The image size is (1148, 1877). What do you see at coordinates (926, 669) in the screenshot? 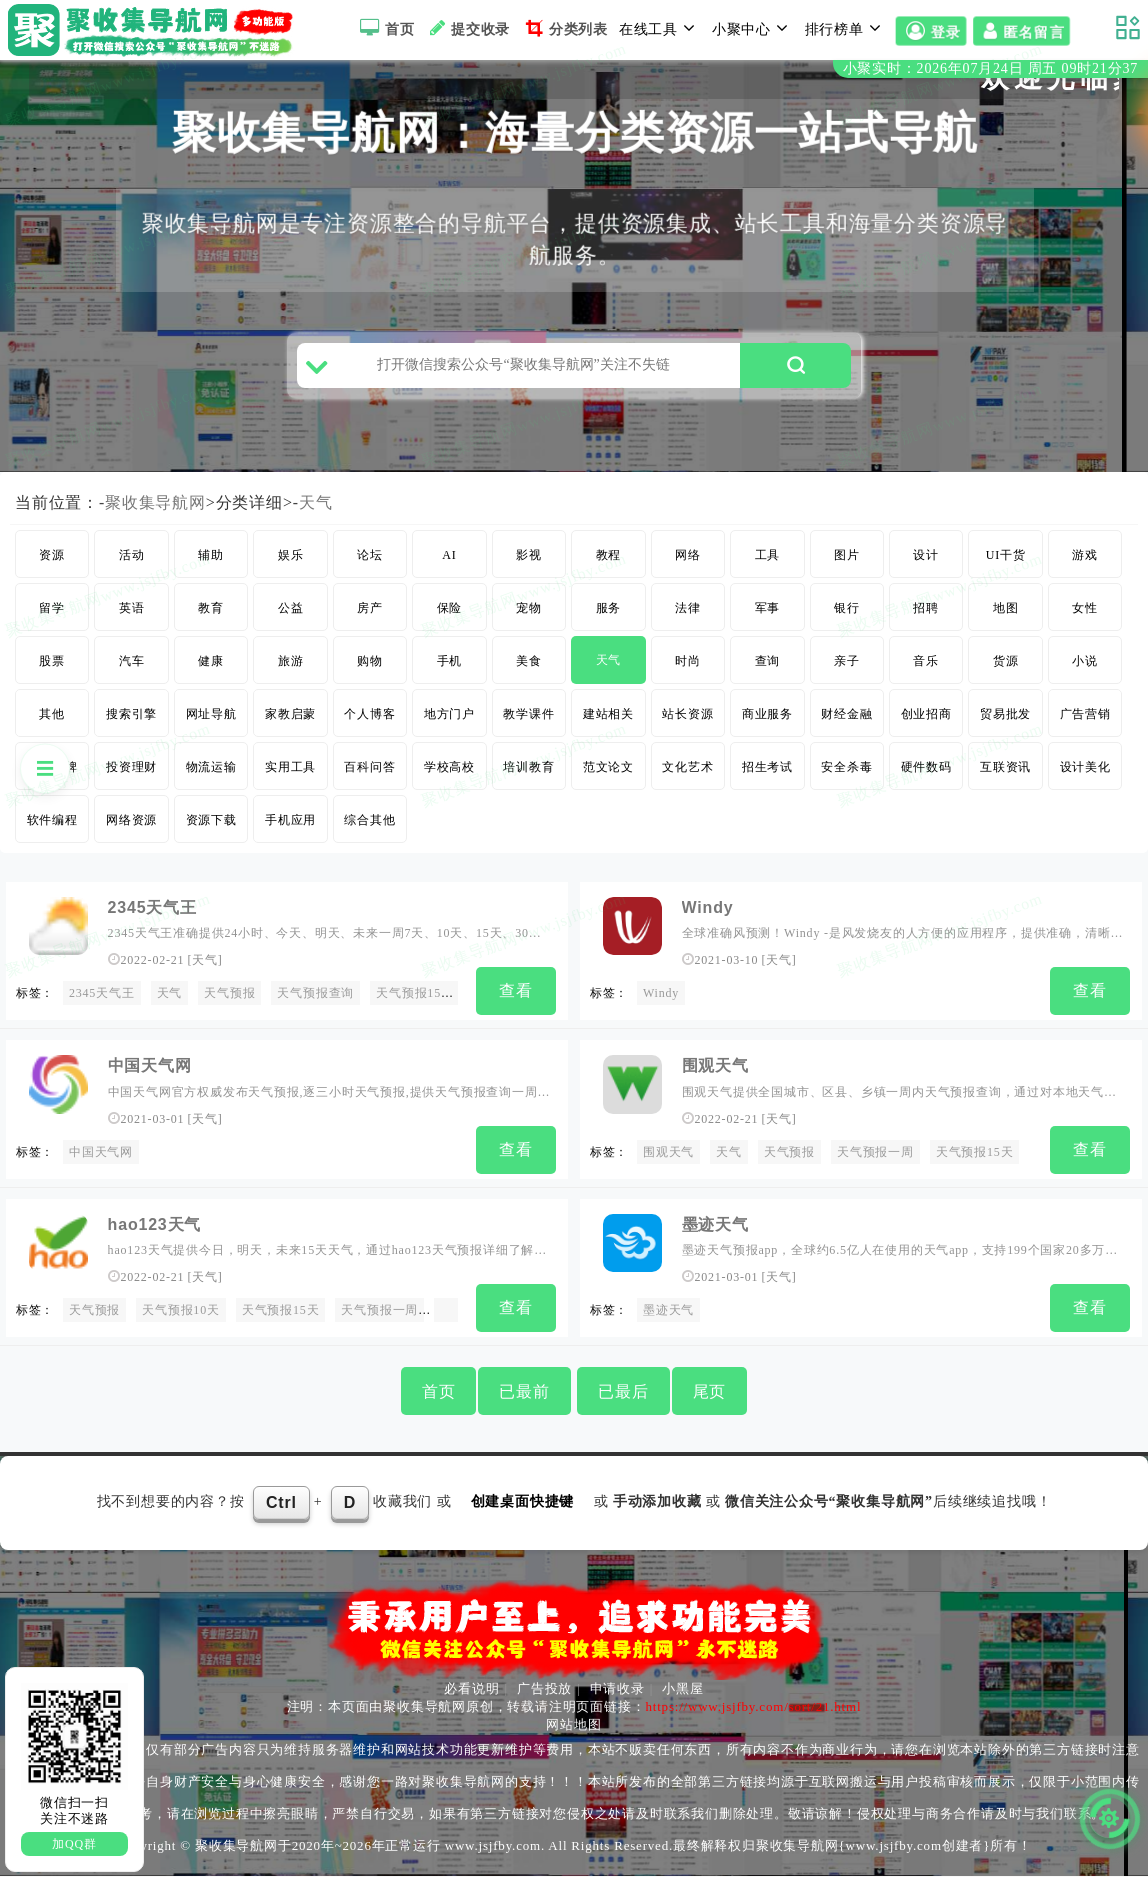
I see `音乐` at bounding box center [926, 669].